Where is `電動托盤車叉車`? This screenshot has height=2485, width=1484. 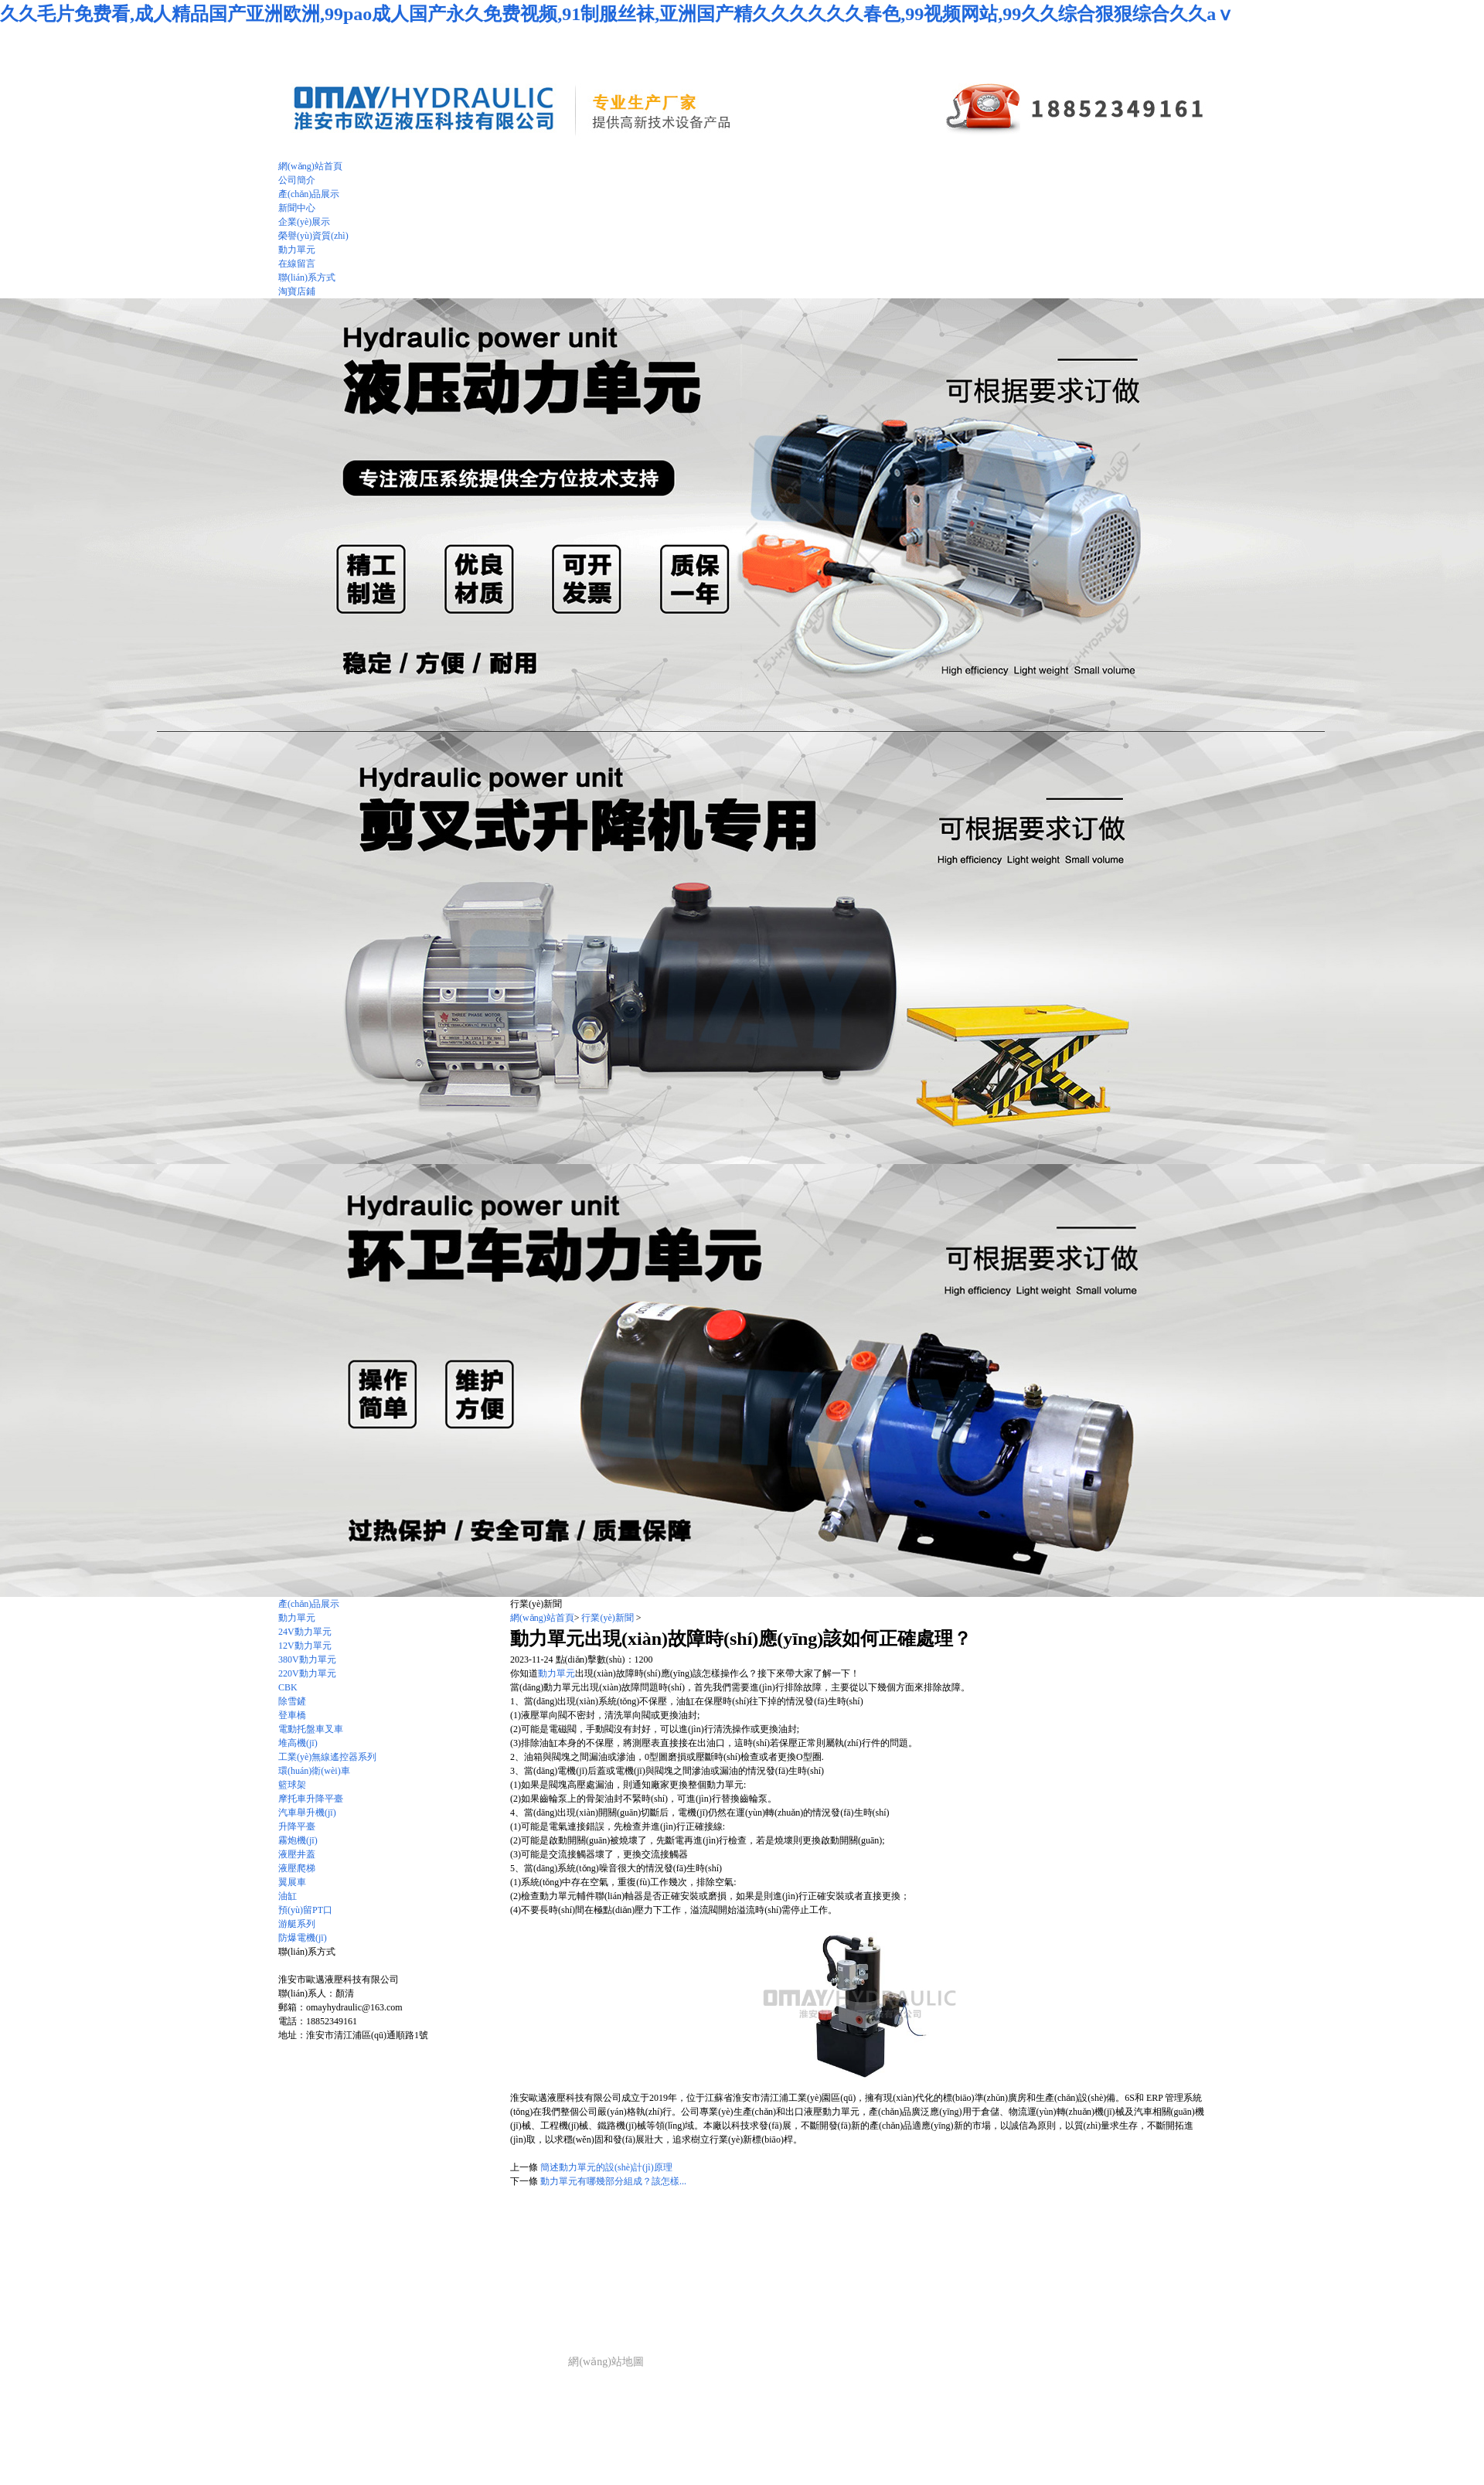 電動托盤車叉車 is located at coordinates (310, 1729).